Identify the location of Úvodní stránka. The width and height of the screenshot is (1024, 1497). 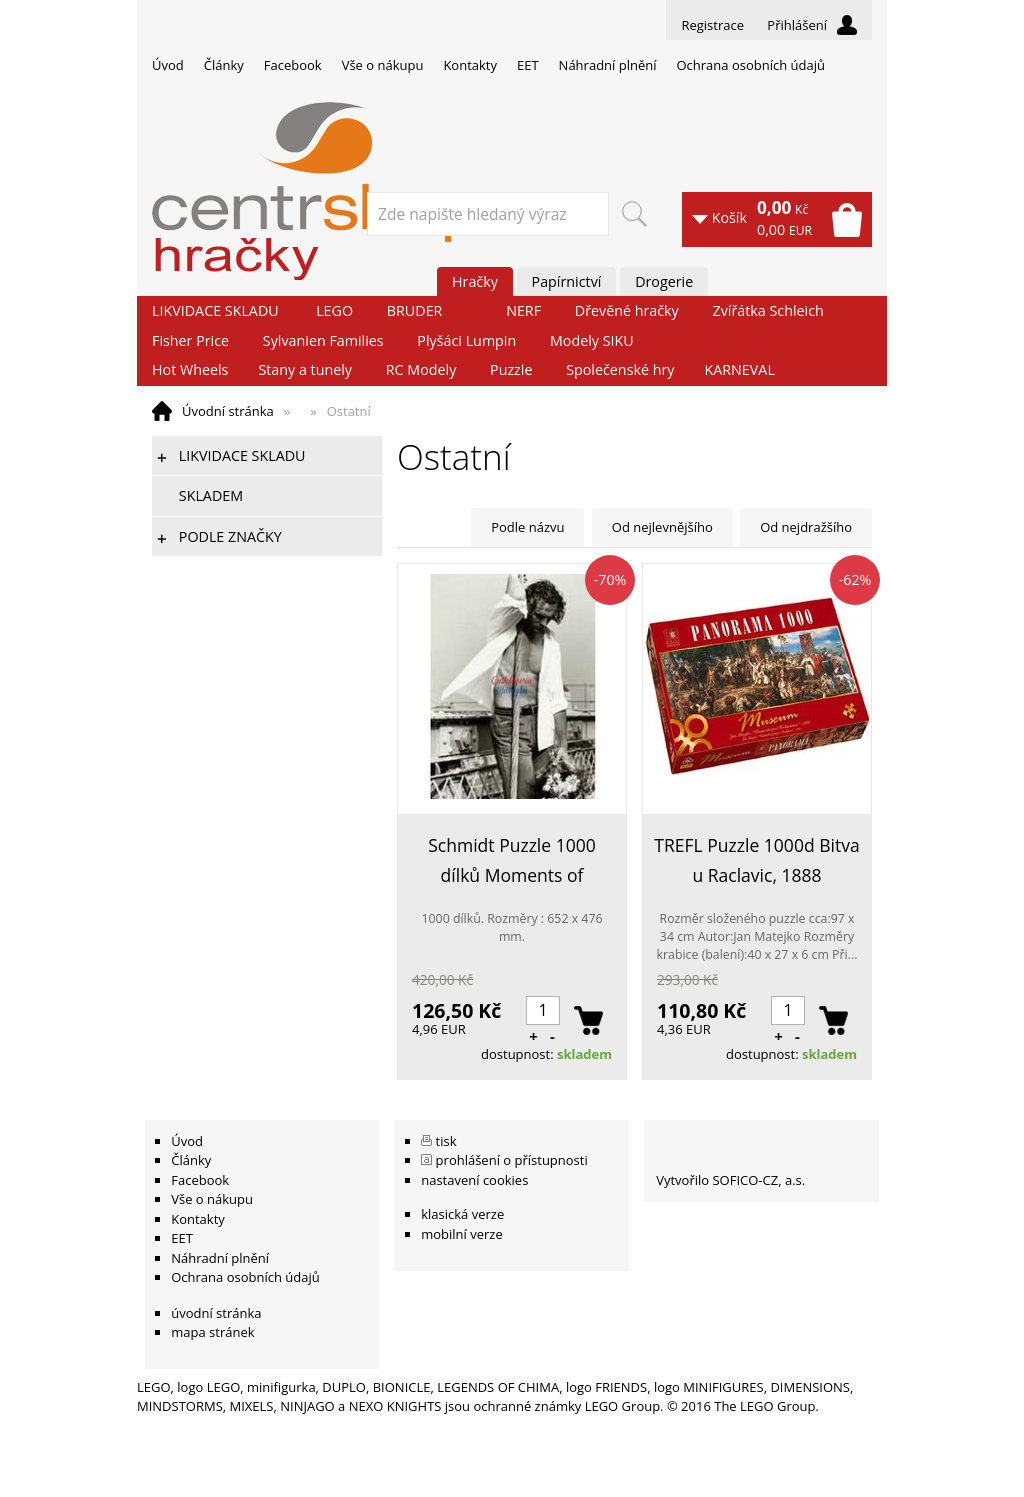
(228, 411).